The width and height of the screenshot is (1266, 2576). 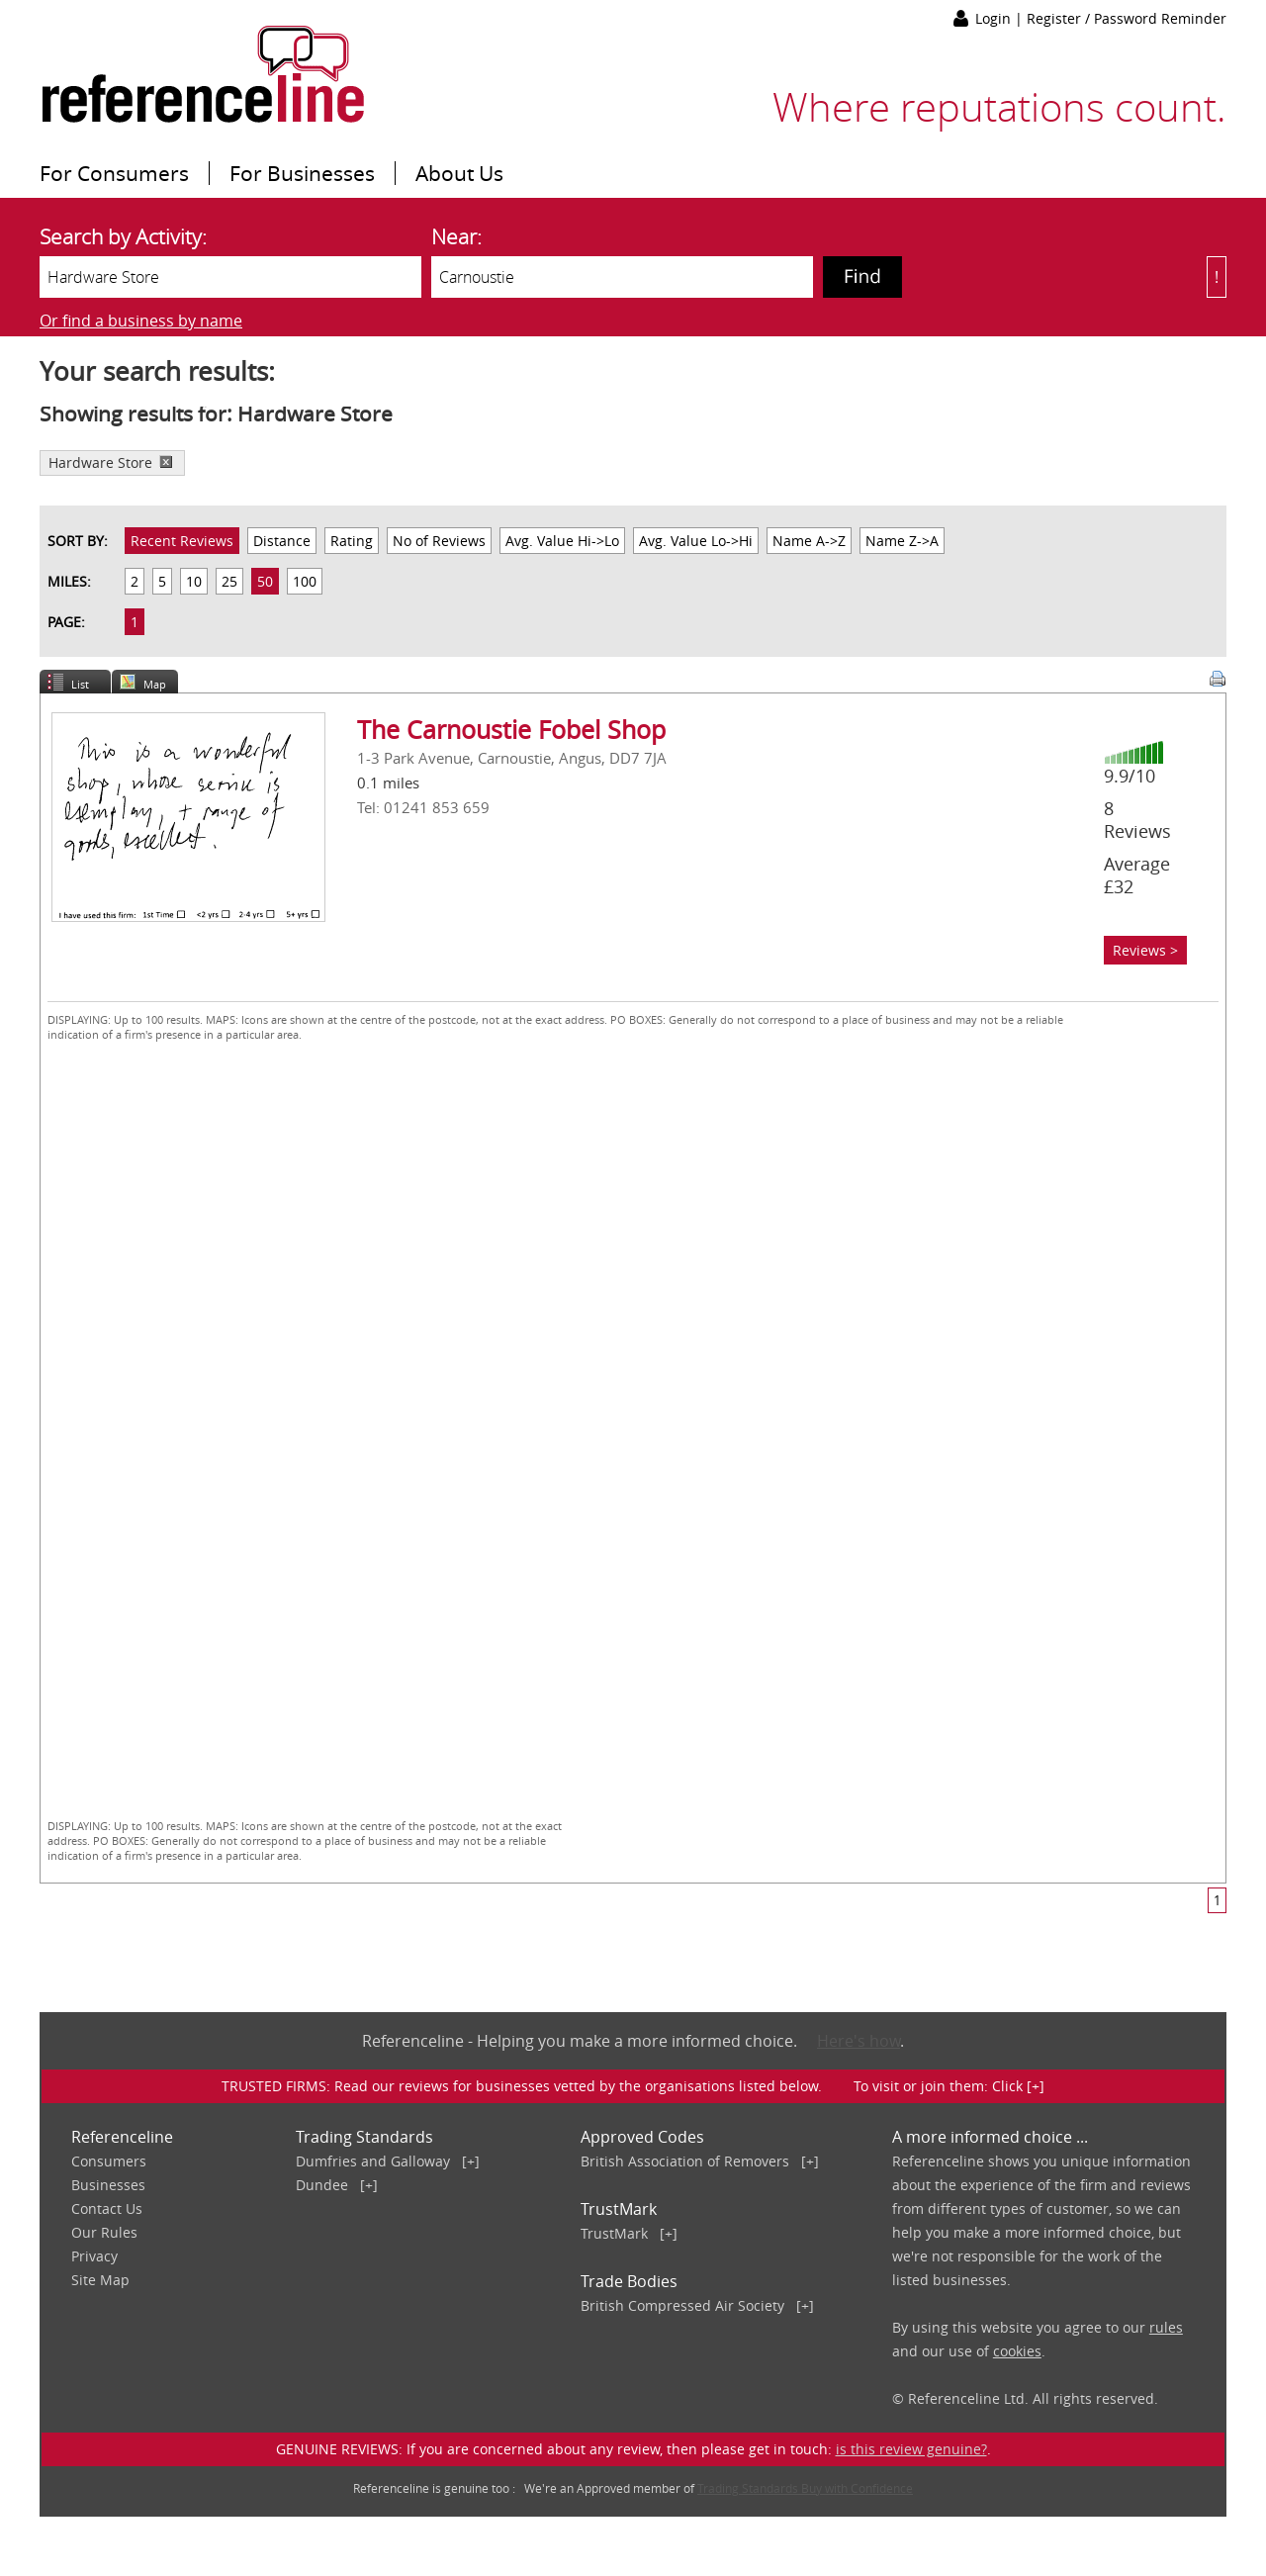 What do you see at coordinates (1166, 2327) in the screenshot?
I see `rules` at bounding box center [1166, 2327].